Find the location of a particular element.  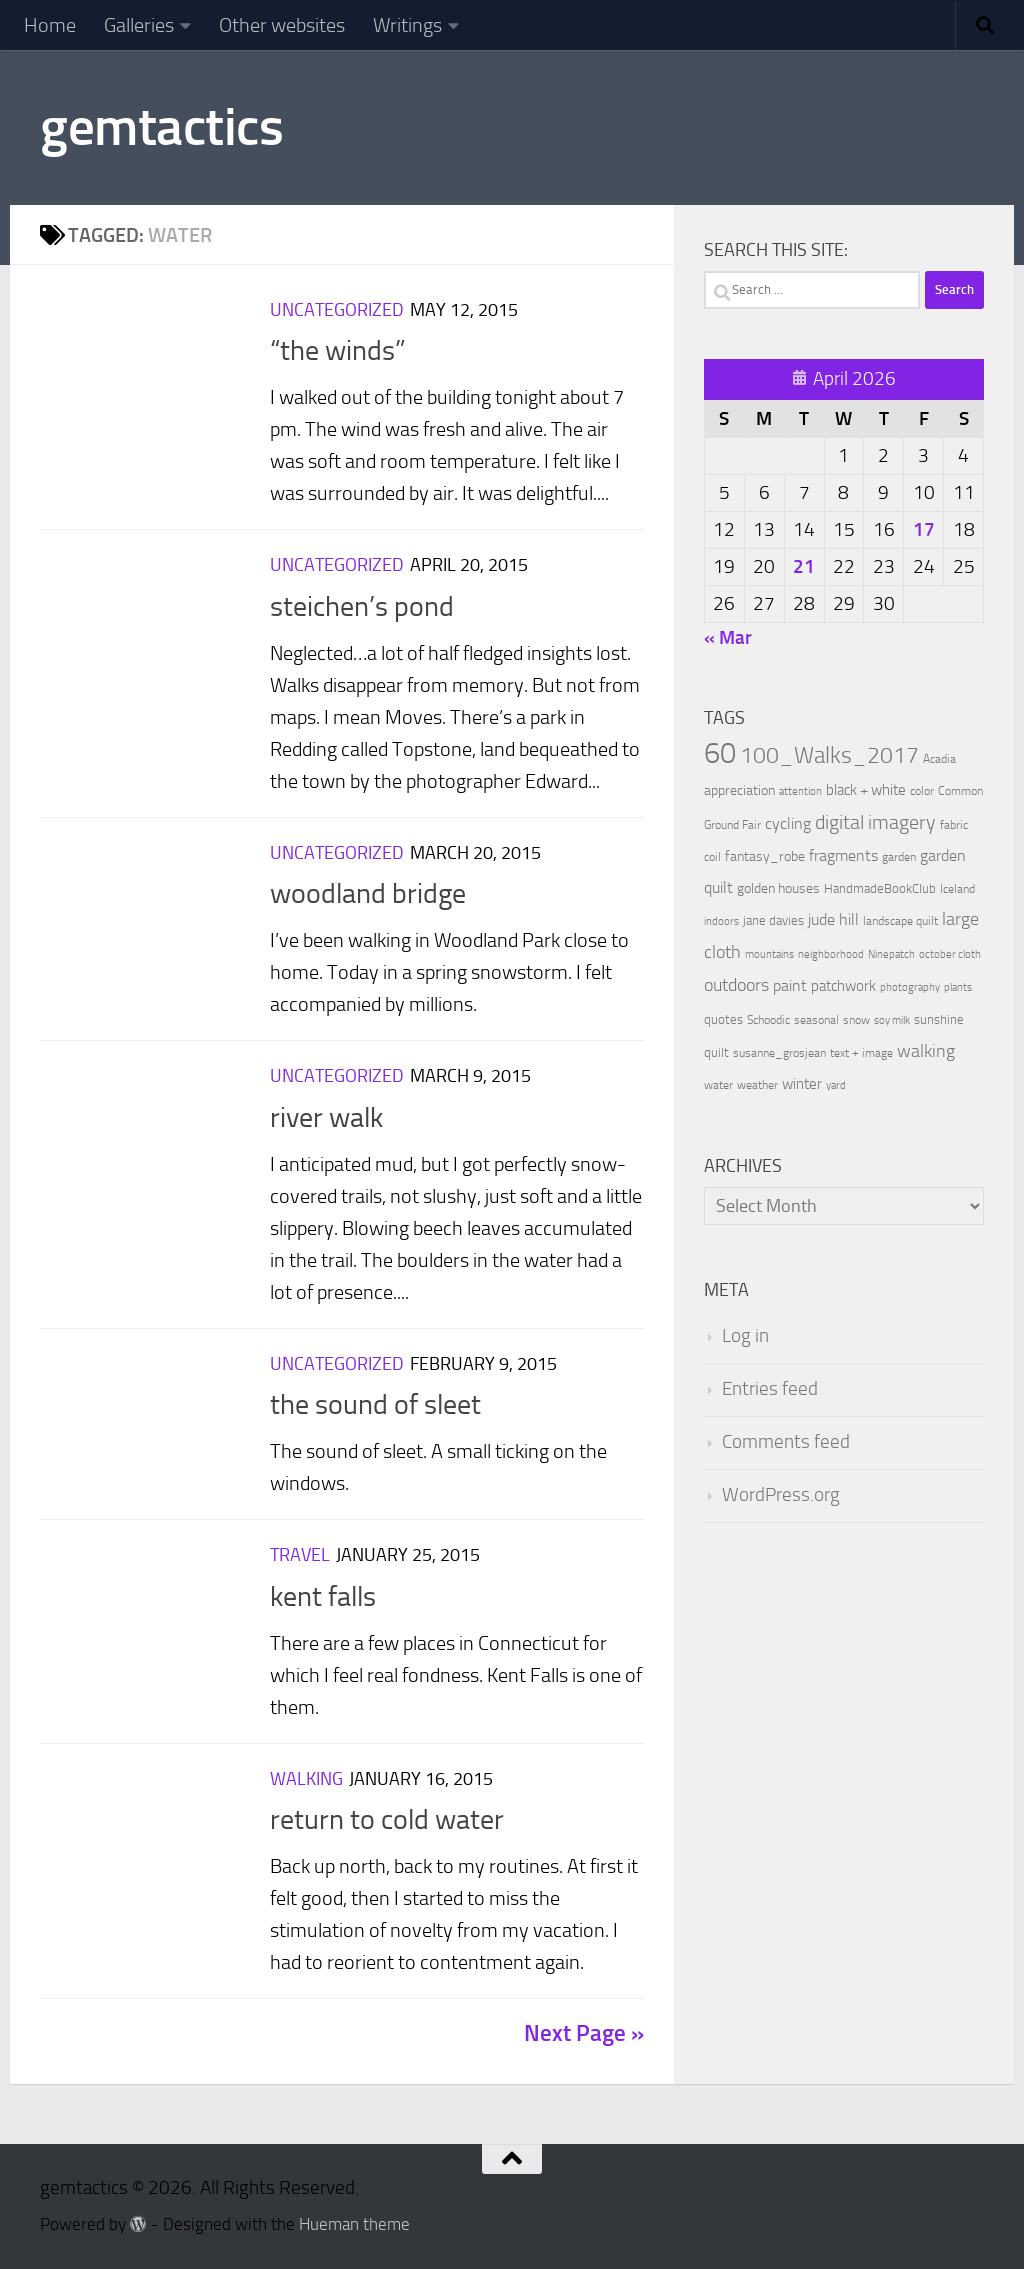

« Mar is located at coordinates (728, 637).